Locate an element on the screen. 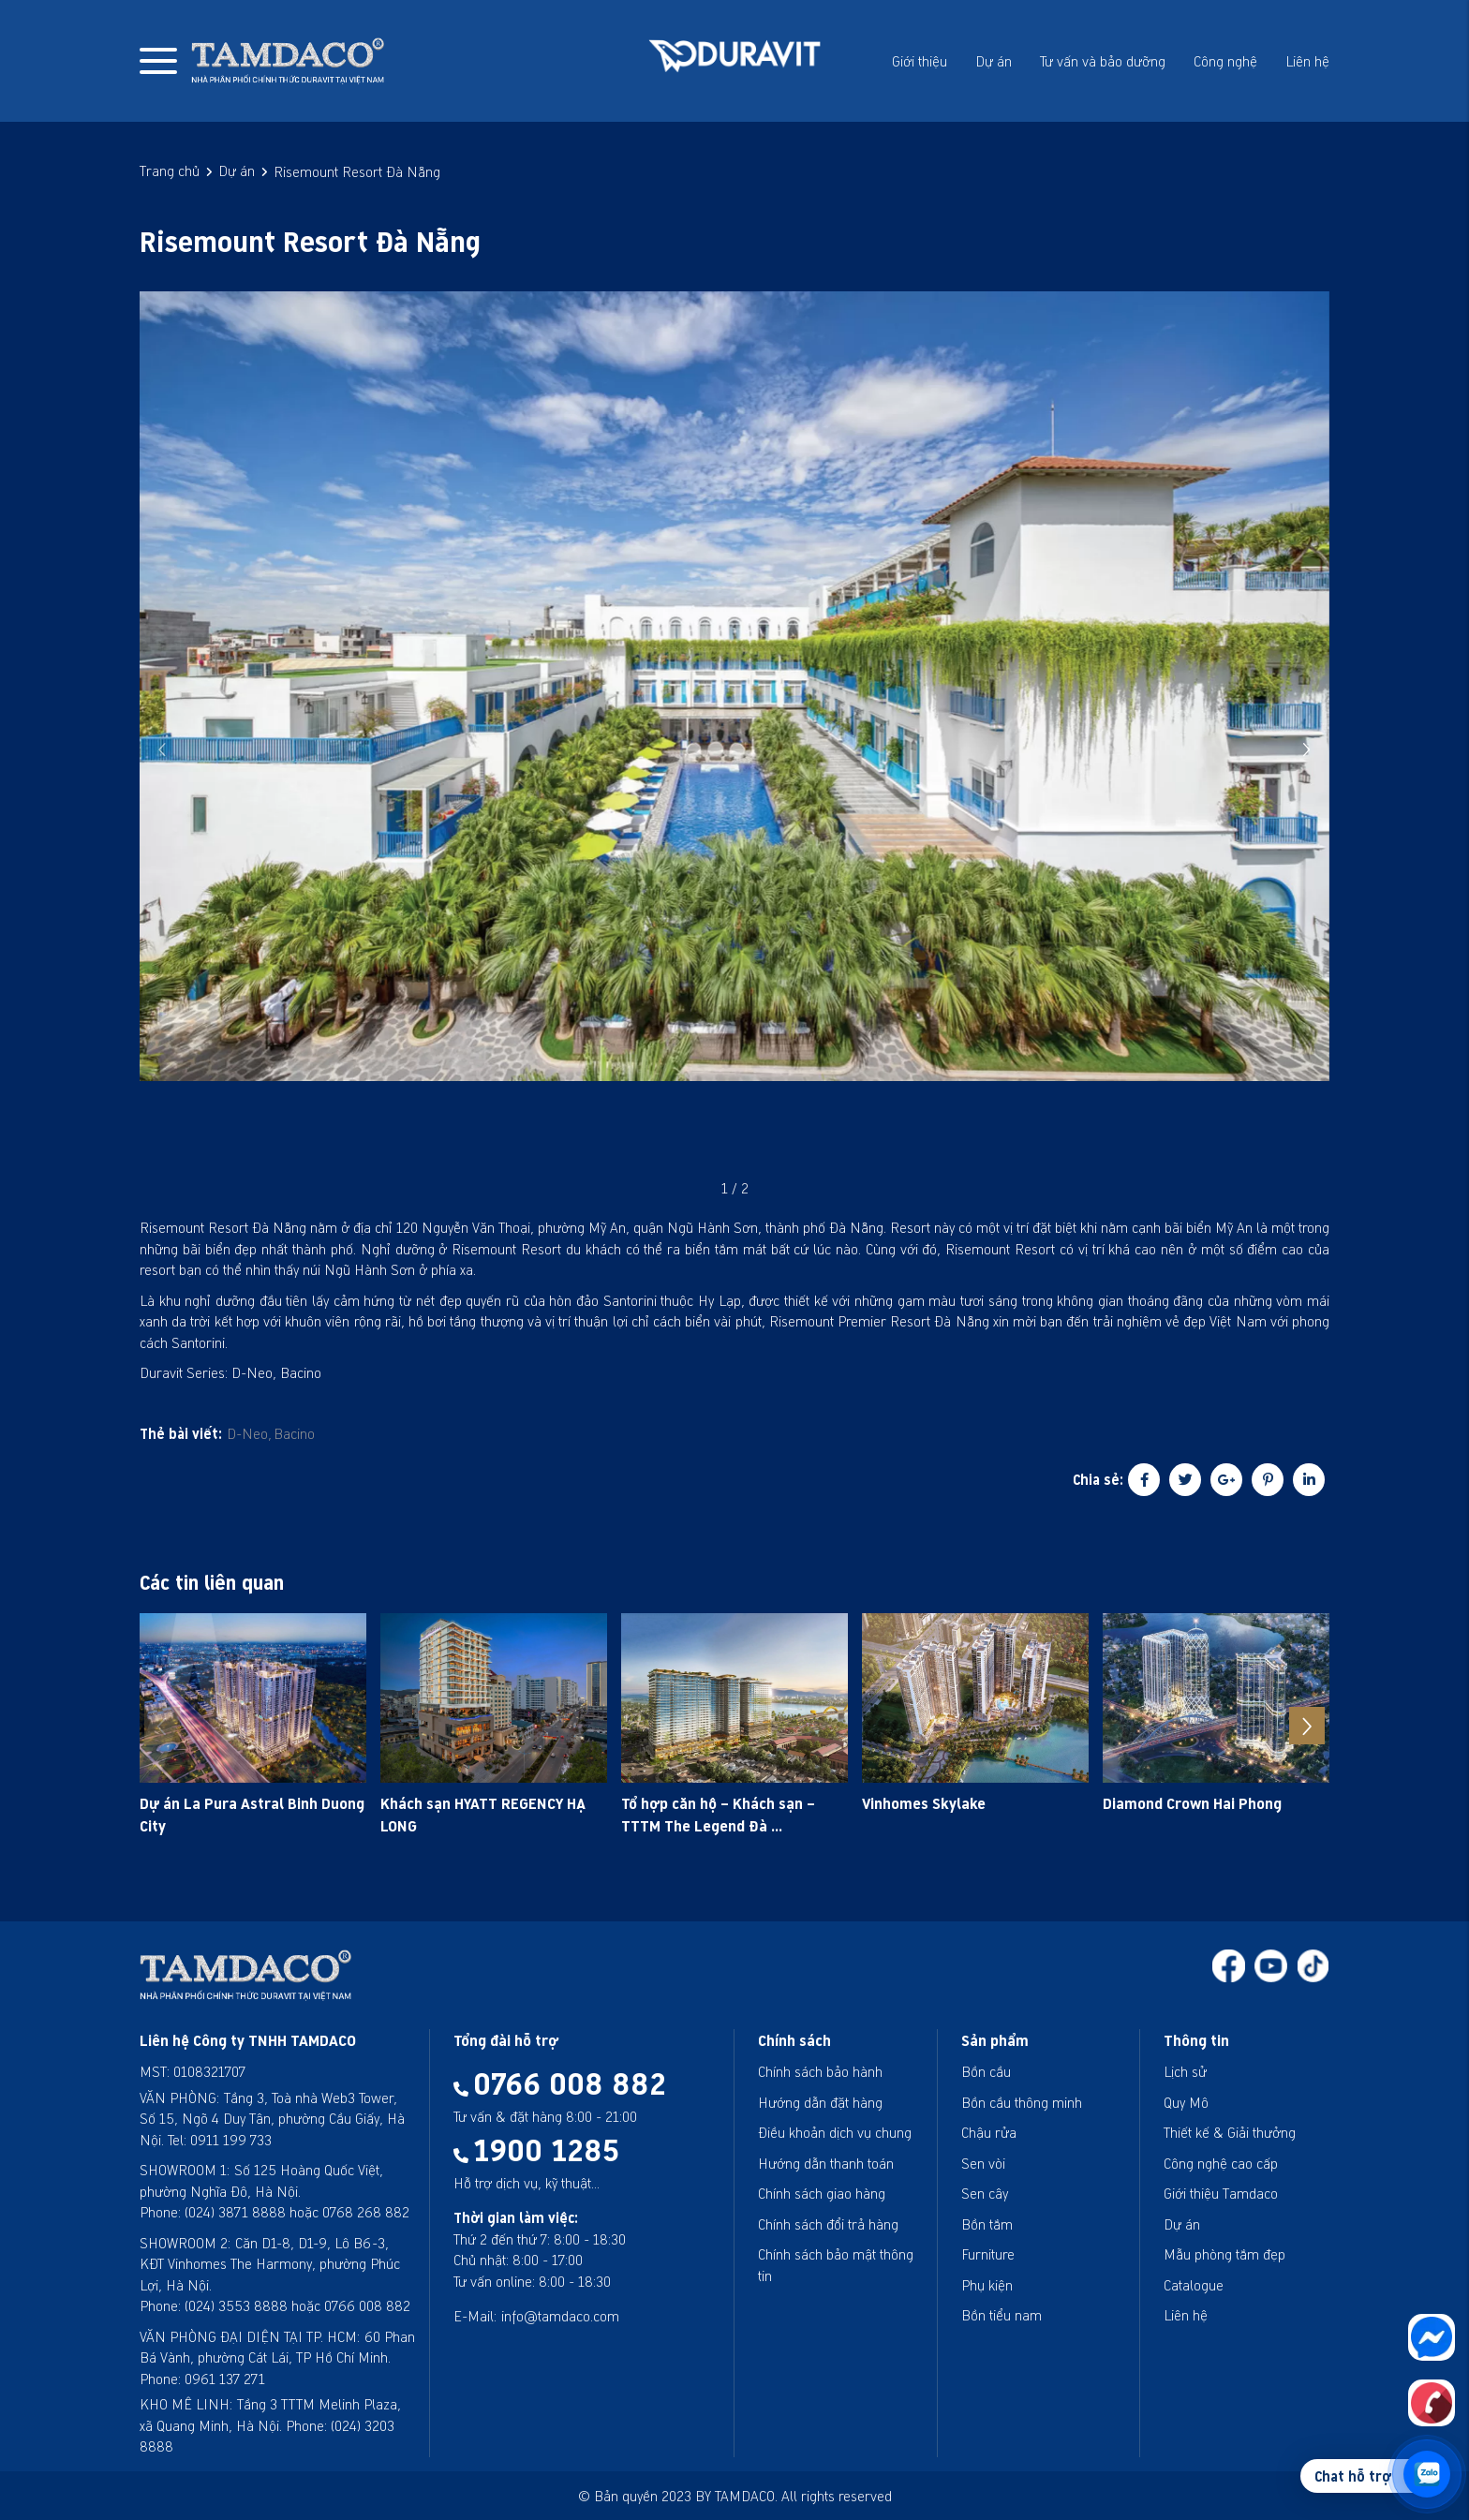 The image size is (1469, 2520). Phụ kiện is located at coordinates (987, 2284).